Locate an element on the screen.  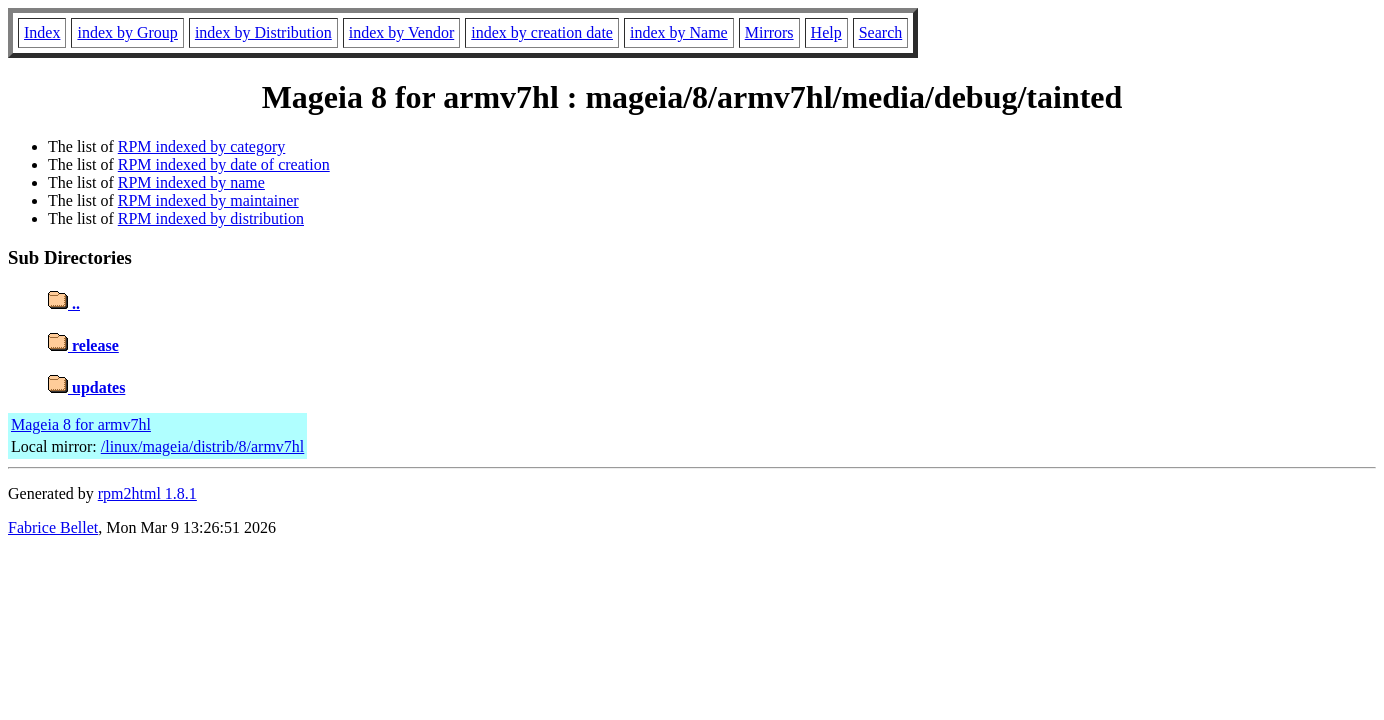
index by Distribution is located at coordinates (263, 32).